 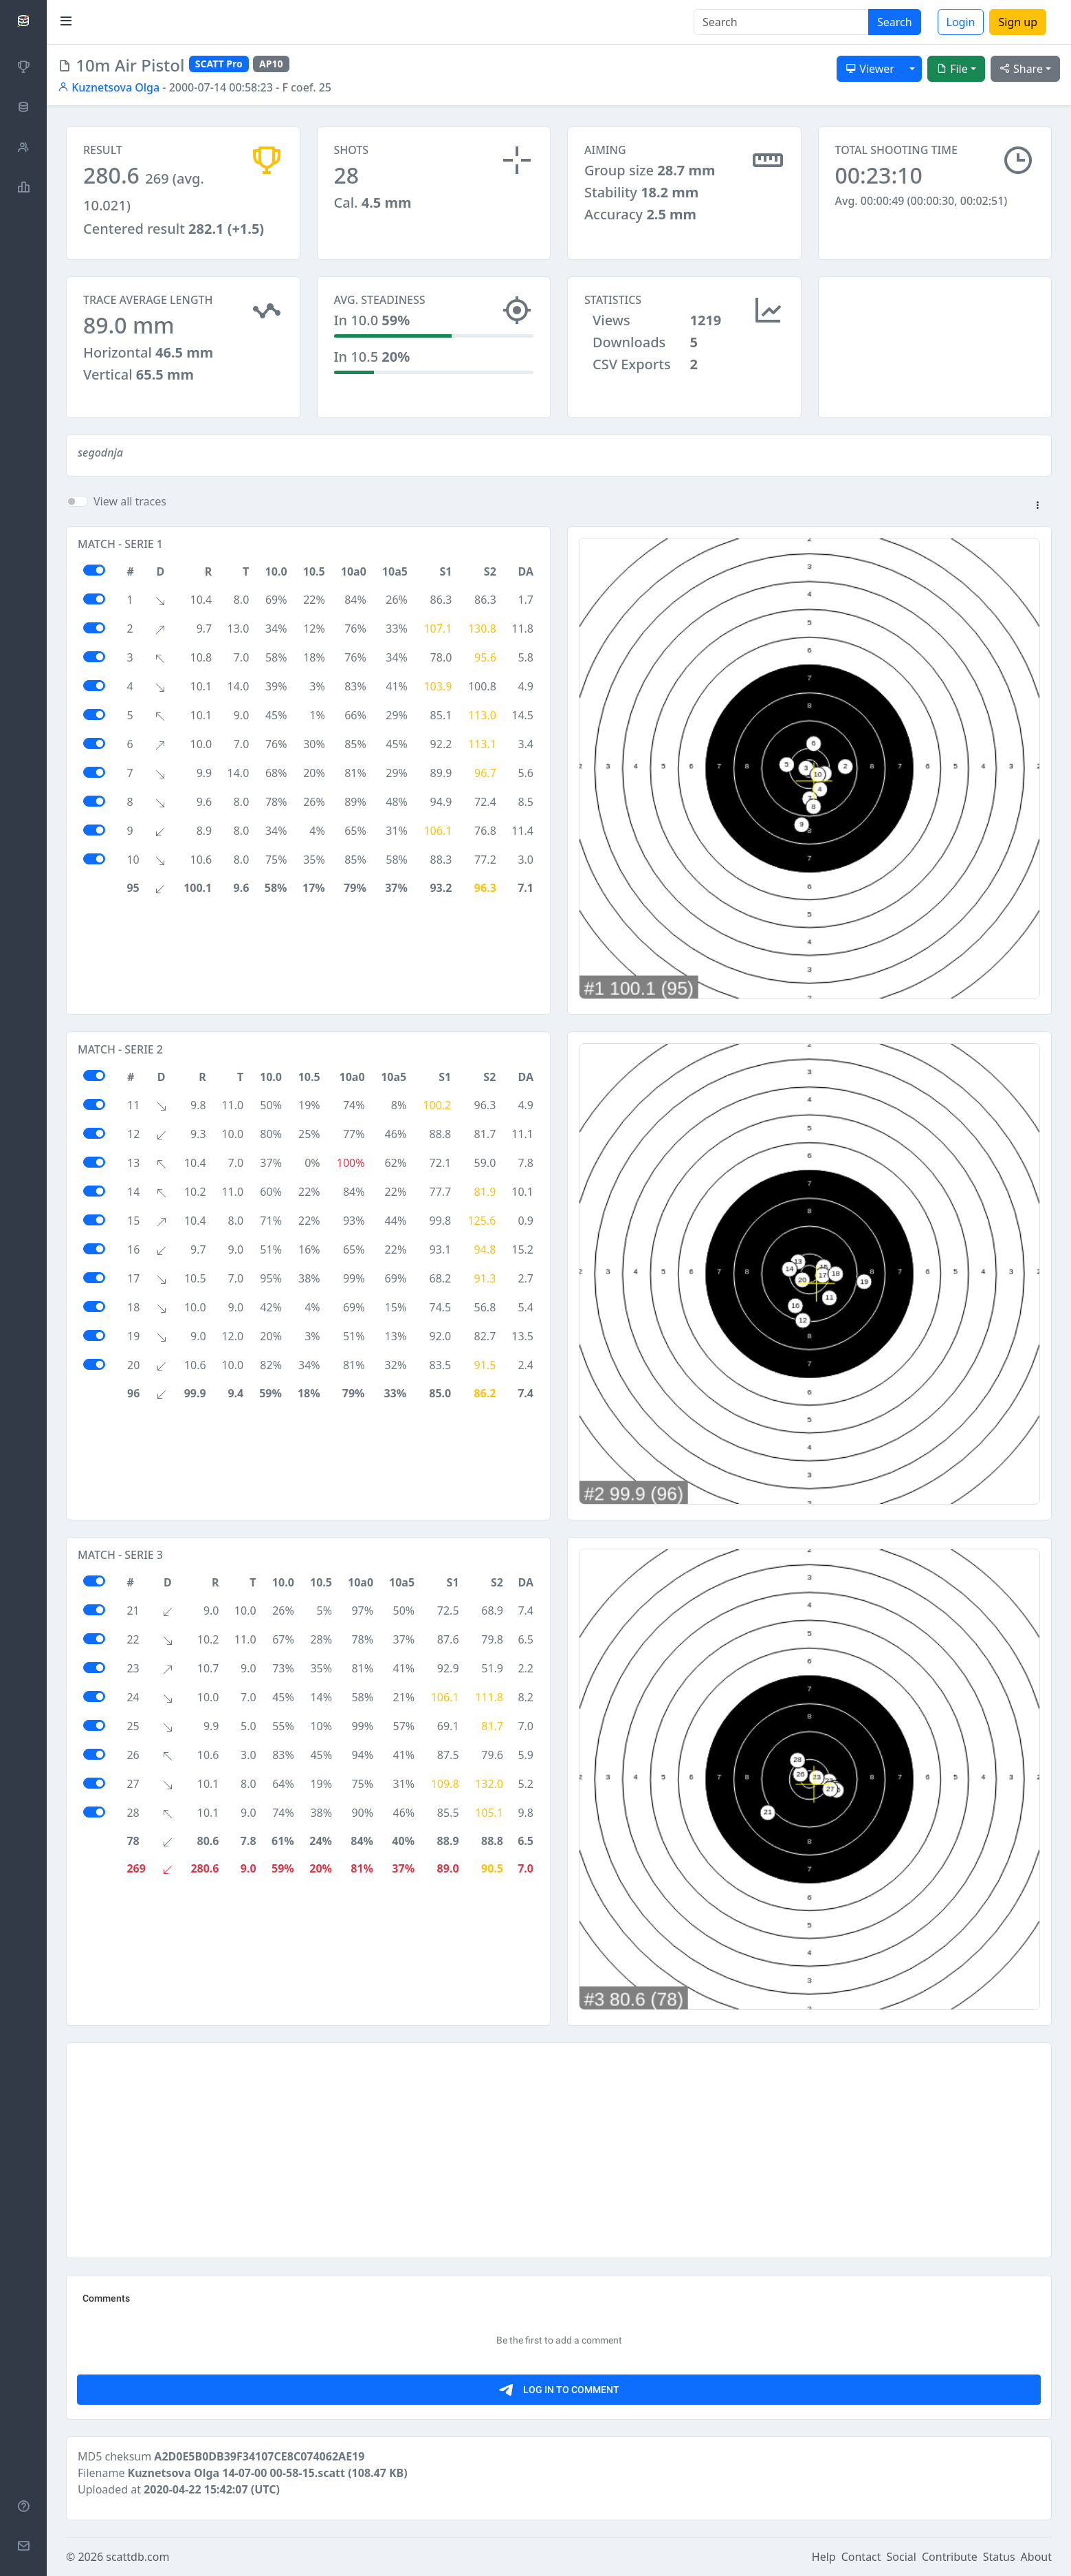 I want to click on Contribute, so click(x=950, y=2556).